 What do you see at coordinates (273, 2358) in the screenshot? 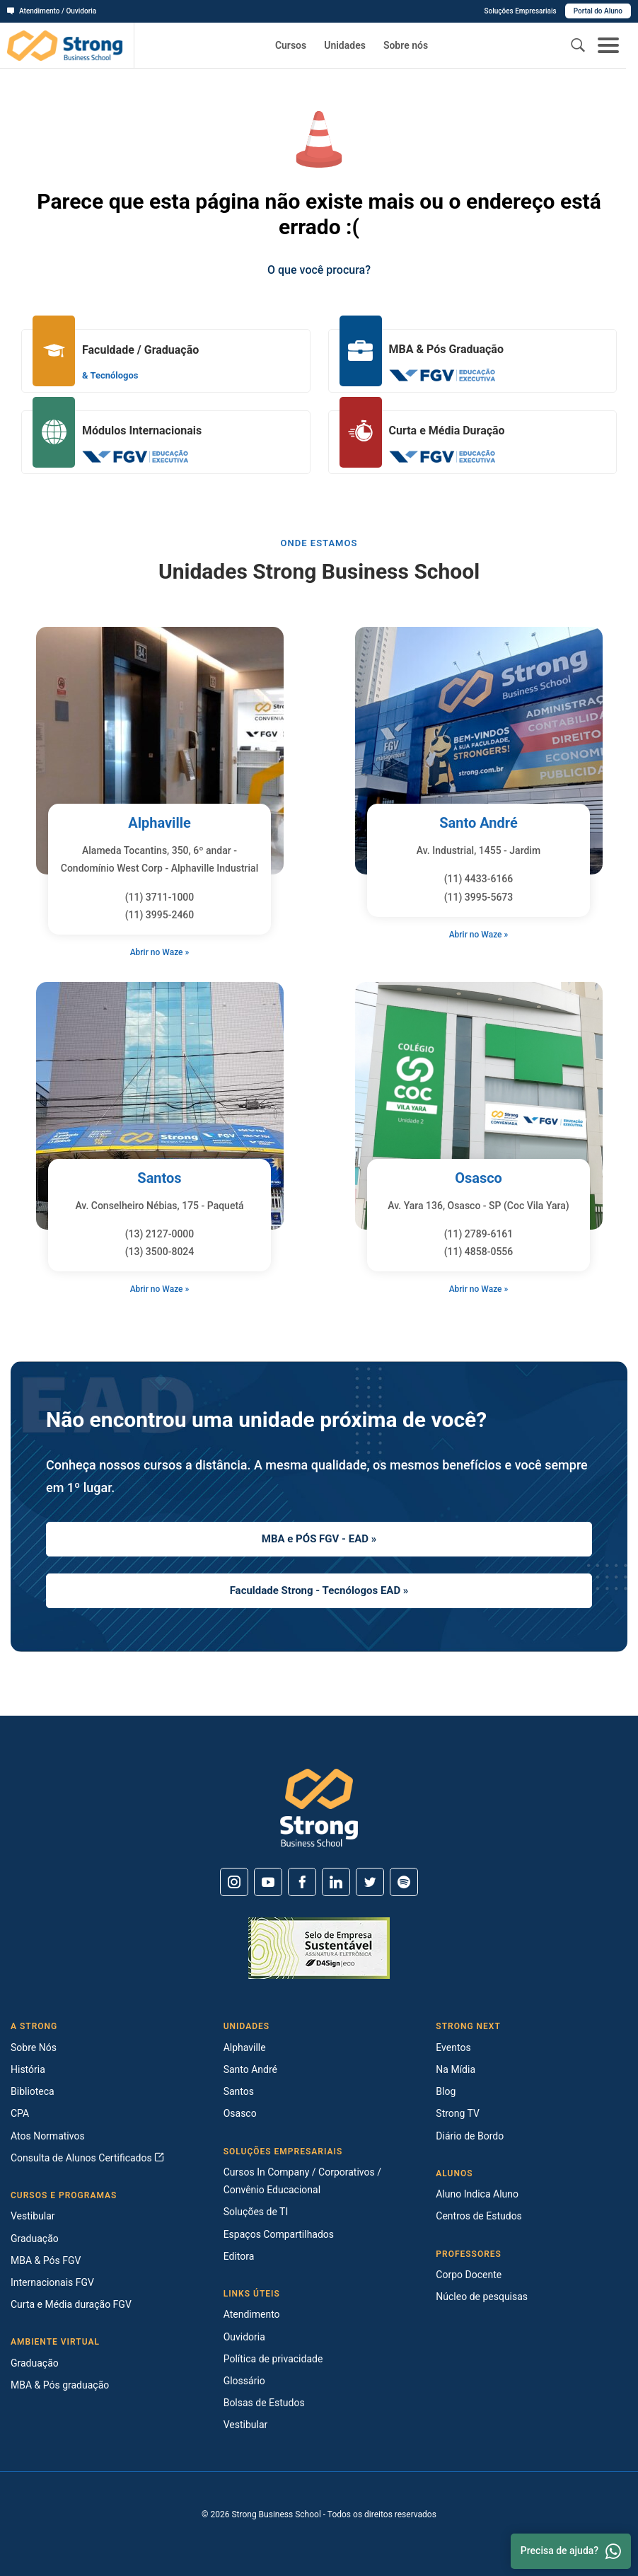
I see `Política de privacidade` at bounding box center [273, 2358].